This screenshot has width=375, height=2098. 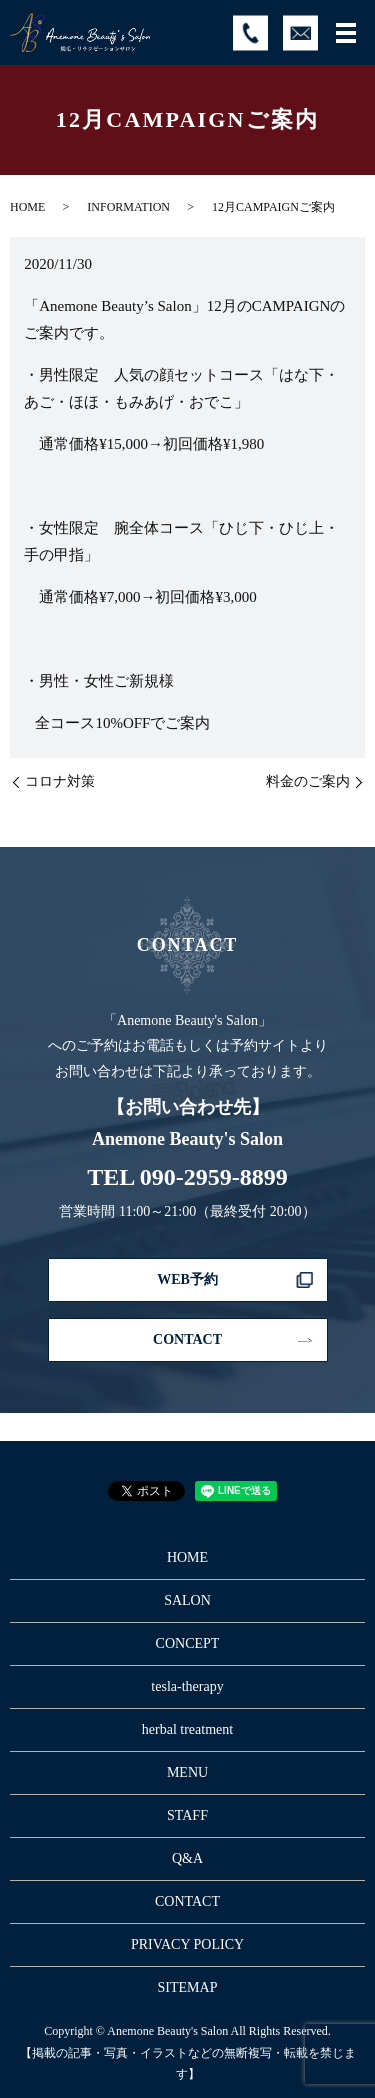 I want to click on 090-2959-8899, so click(x=214, y=1177).